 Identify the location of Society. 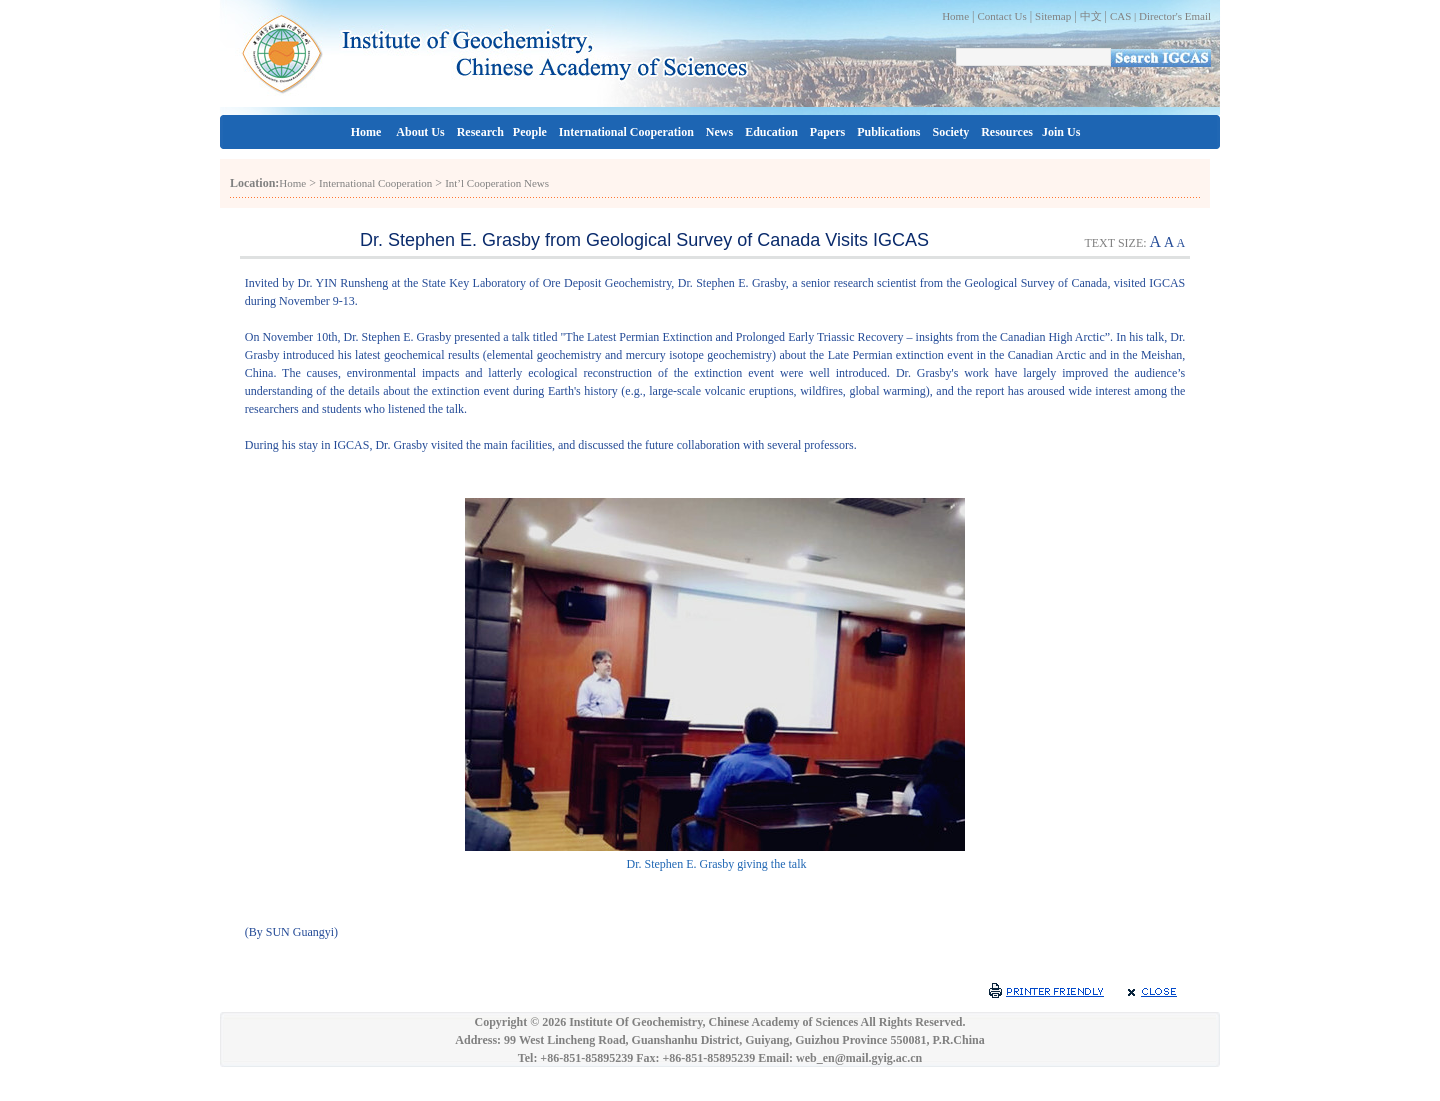
(951, 132).